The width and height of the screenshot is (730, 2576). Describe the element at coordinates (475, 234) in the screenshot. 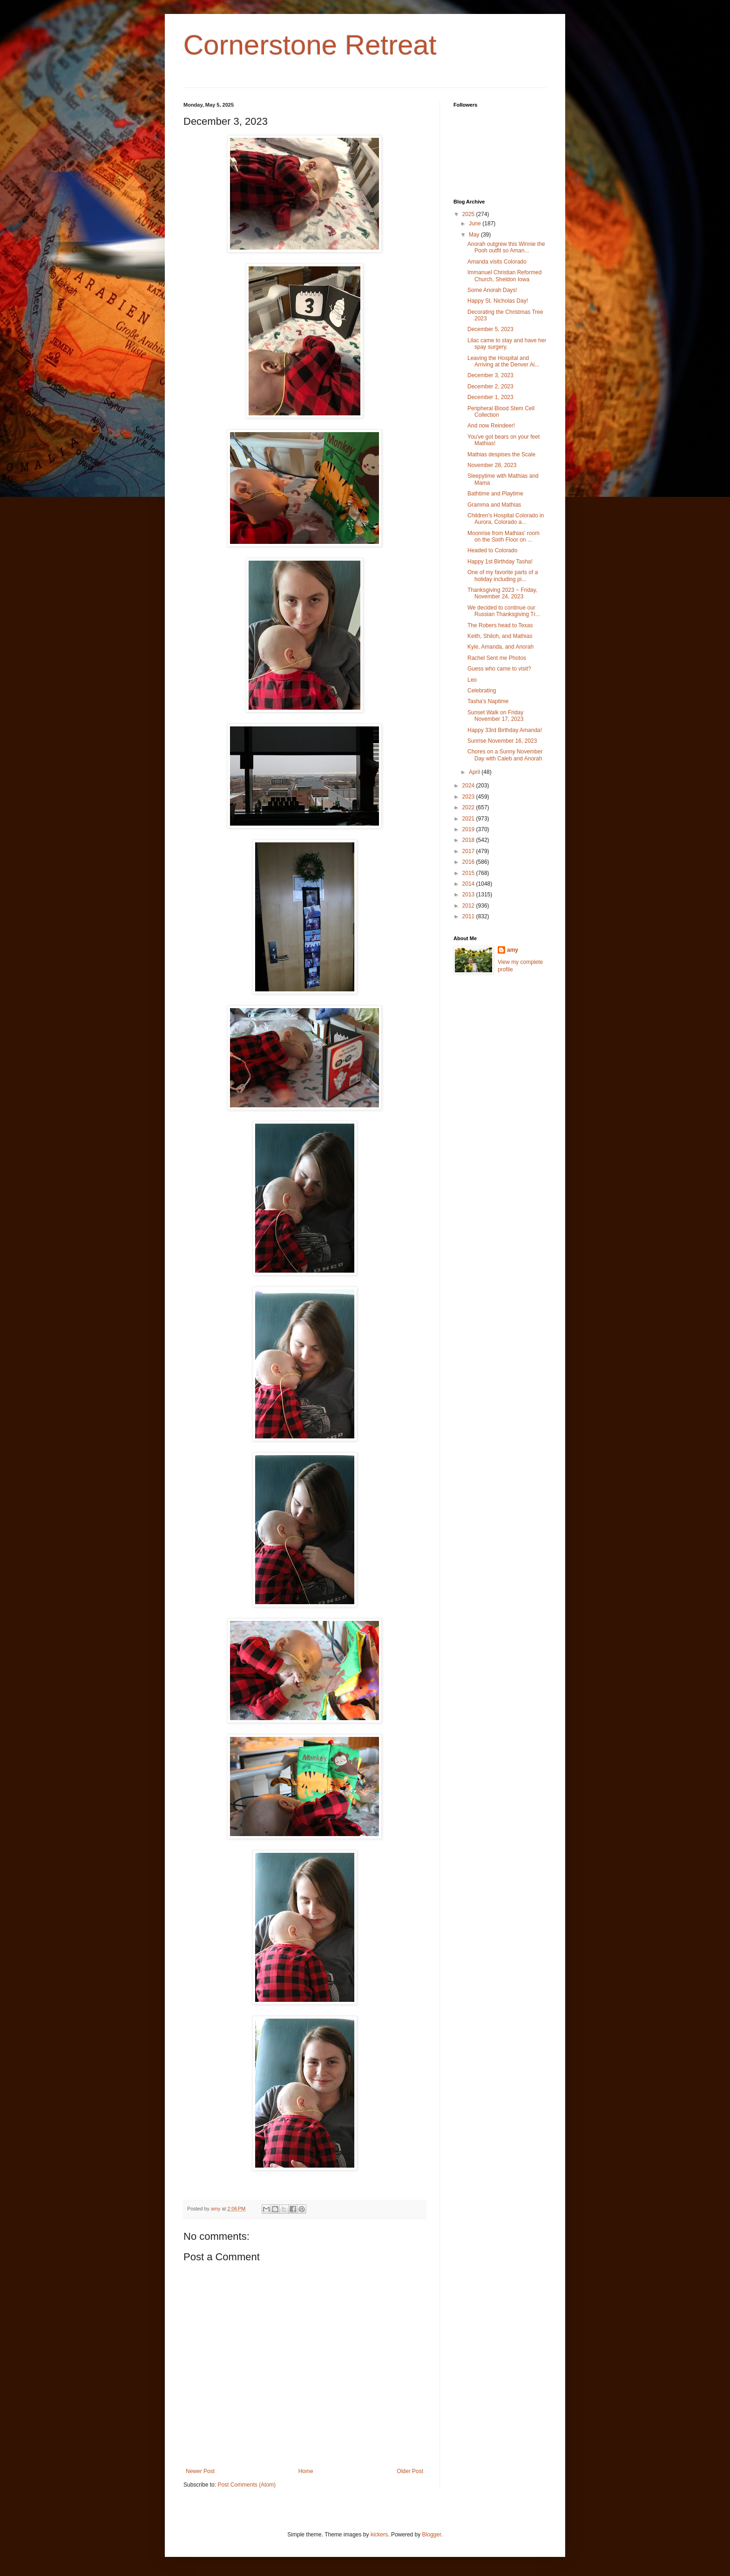

I see `May` at that location.